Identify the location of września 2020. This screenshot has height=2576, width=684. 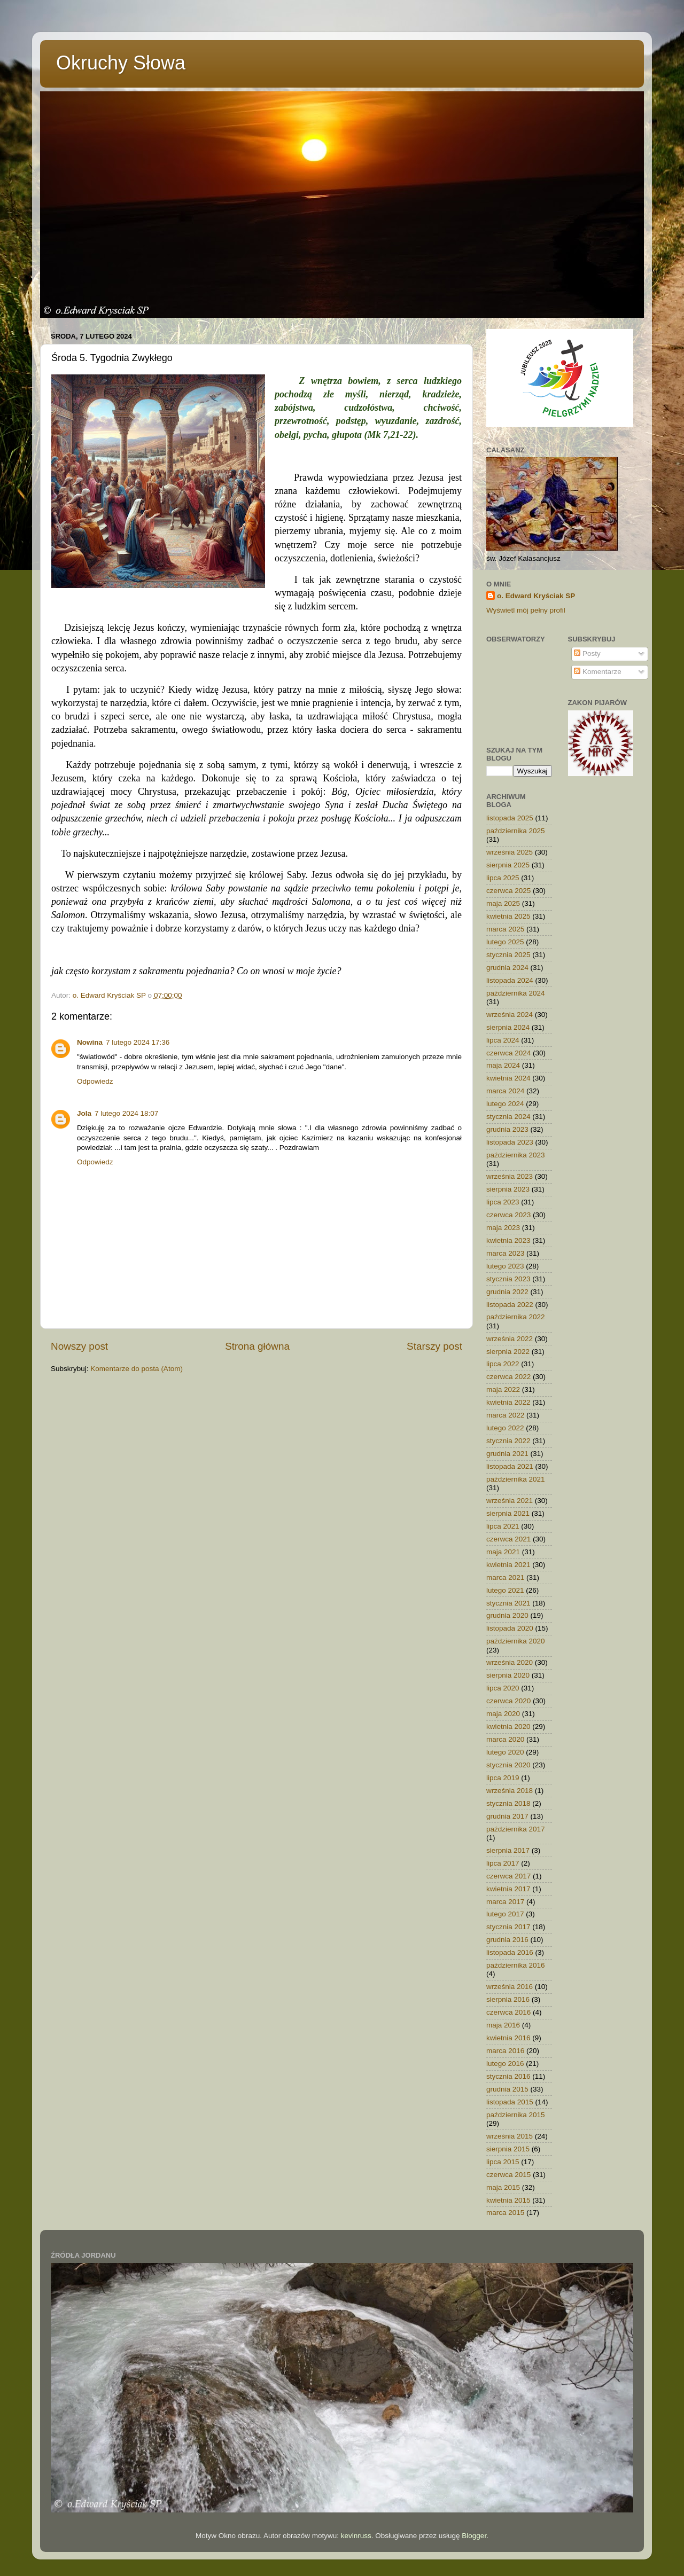
(509, 1662).